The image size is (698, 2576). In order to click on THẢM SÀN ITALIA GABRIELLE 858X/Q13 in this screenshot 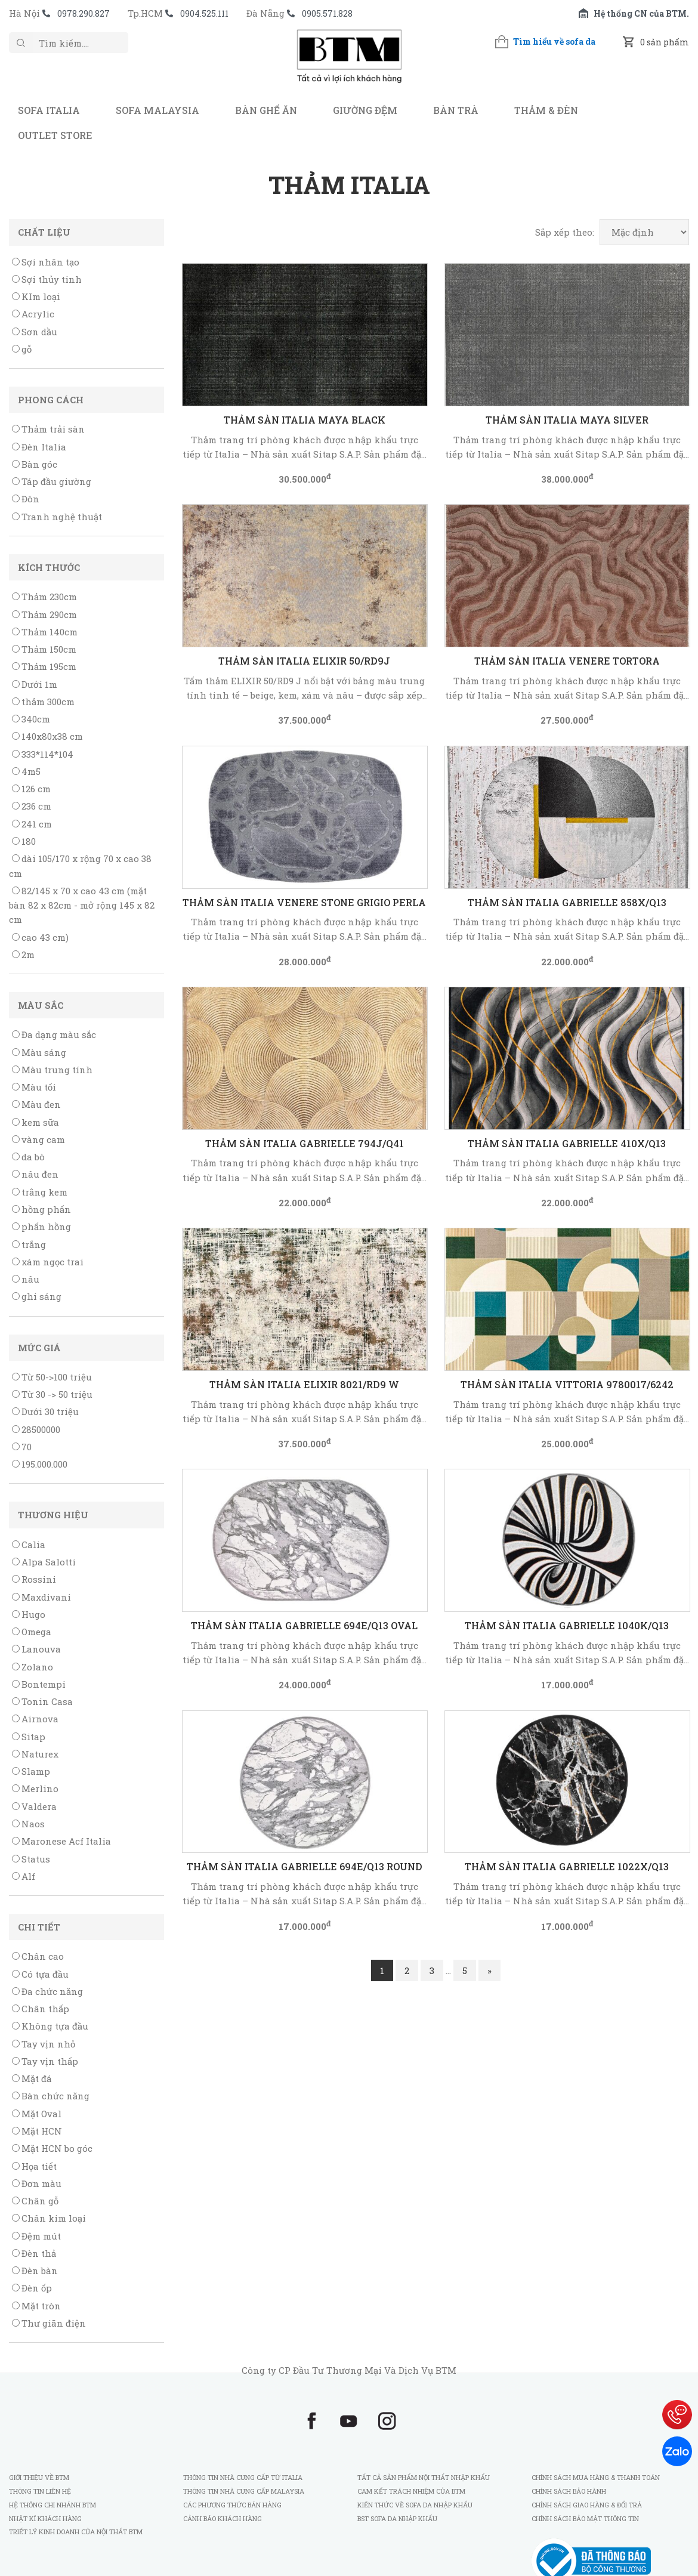, I will do `click(567, 902)`.